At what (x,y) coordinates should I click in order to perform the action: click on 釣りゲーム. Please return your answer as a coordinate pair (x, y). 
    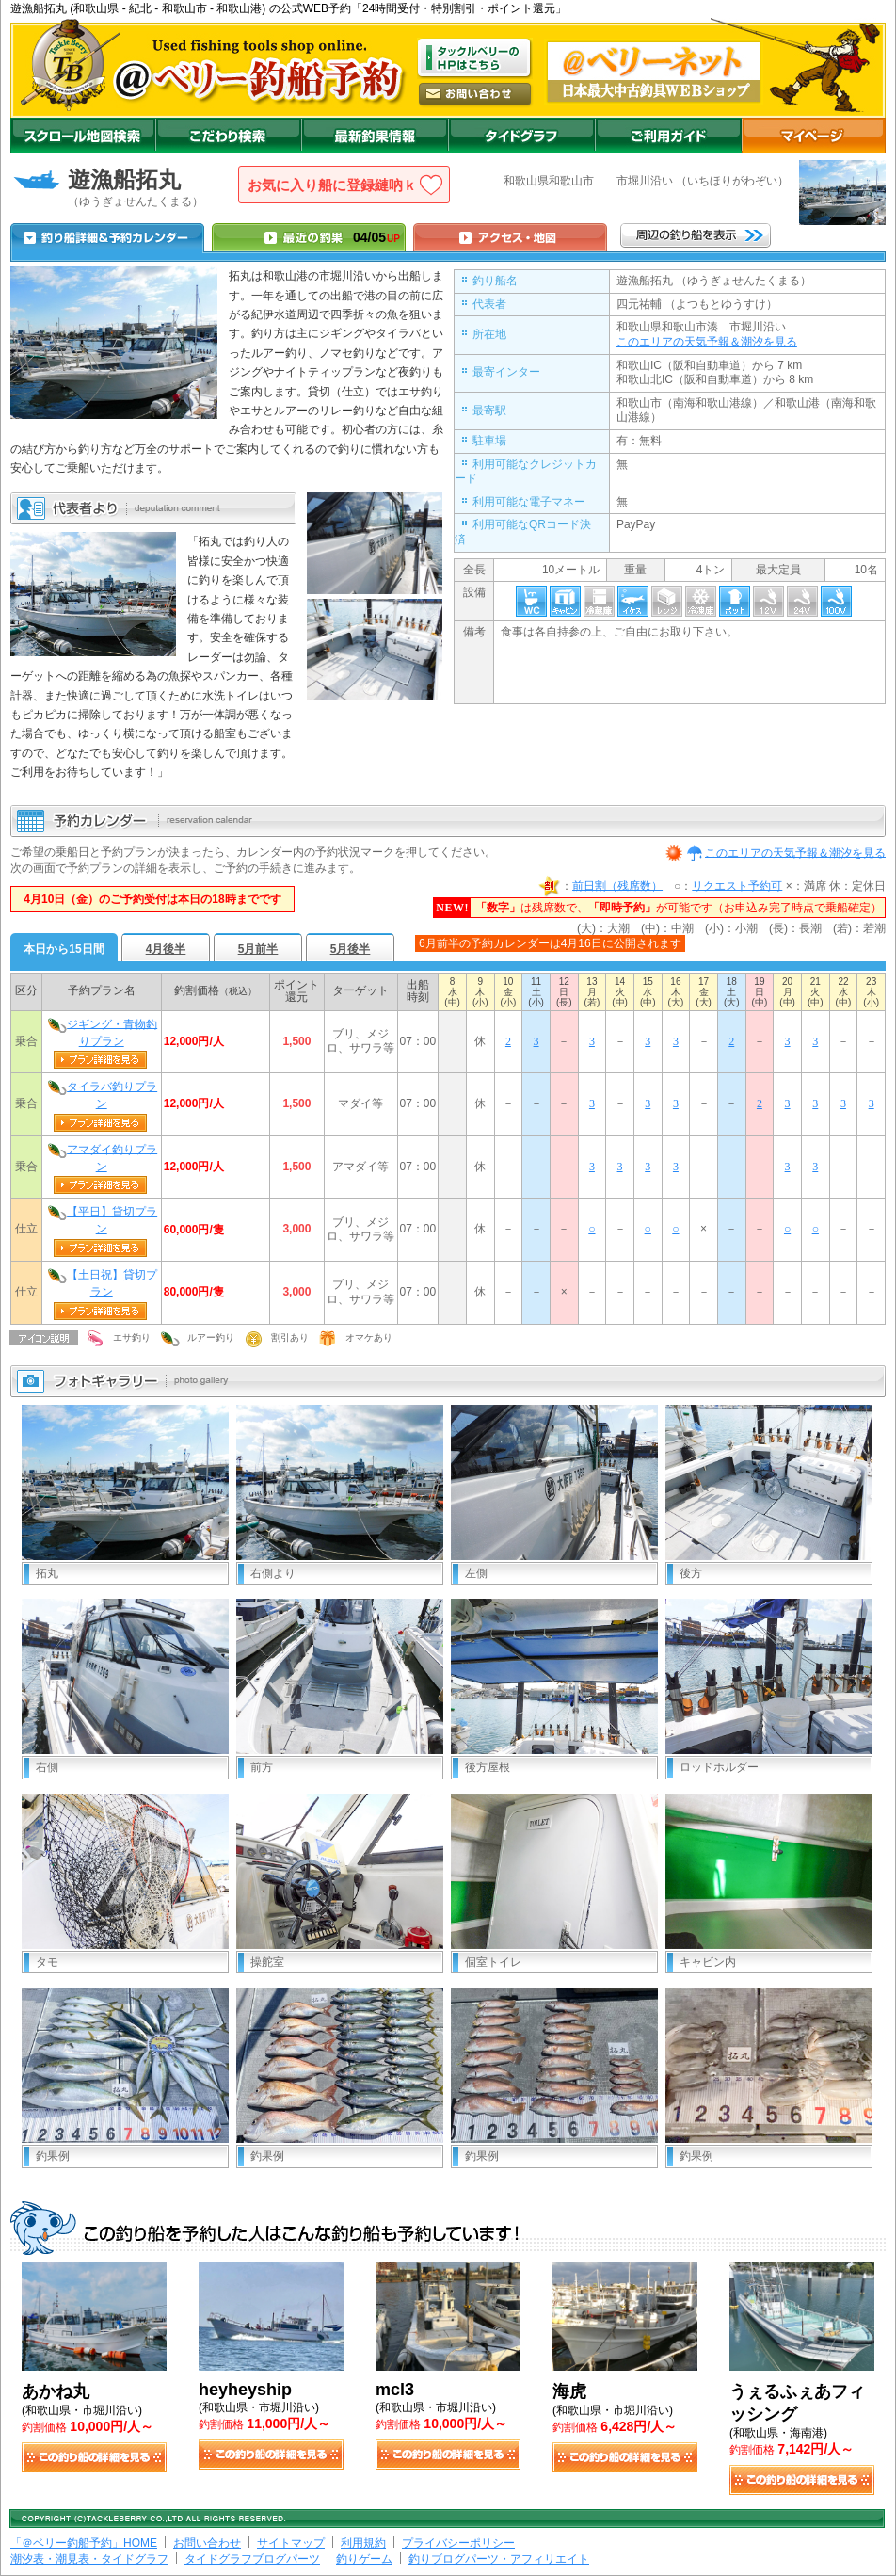
    Looking at the image, I should click on (364, 2559).